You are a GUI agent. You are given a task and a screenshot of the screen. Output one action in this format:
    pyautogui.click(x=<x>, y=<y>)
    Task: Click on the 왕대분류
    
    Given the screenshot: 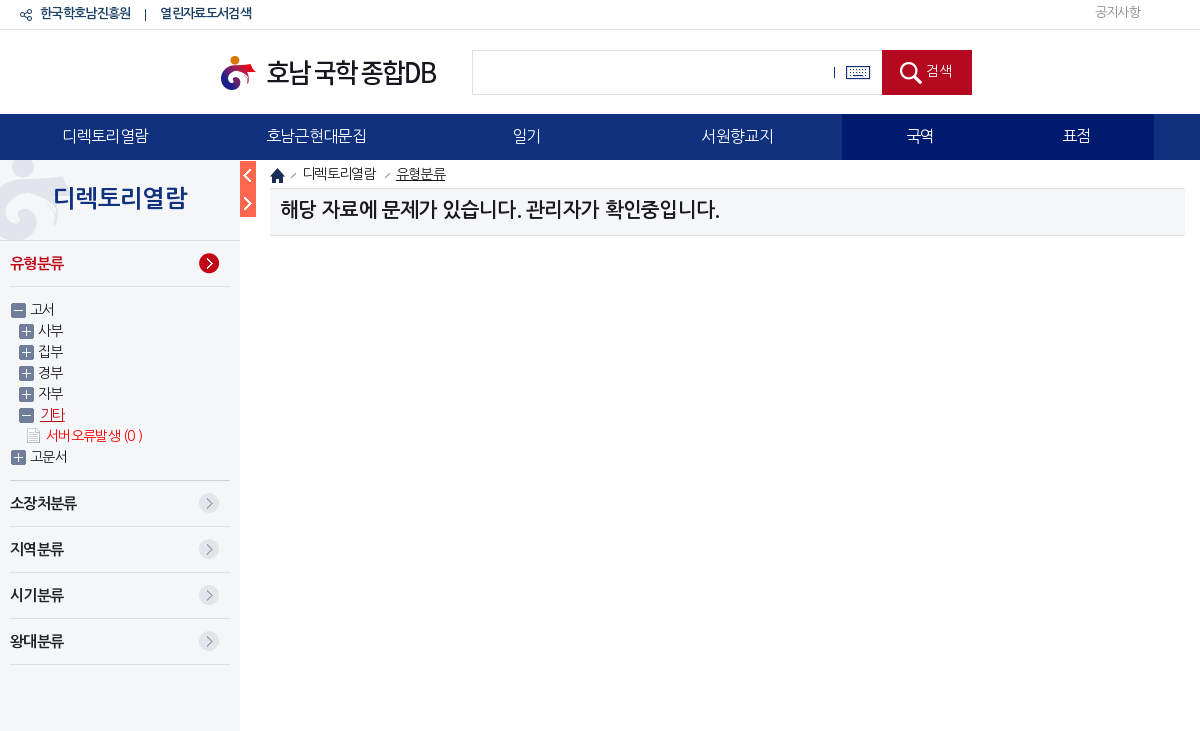 What is the action you would take?
    pyautogui.click(x=36, y=641)
    